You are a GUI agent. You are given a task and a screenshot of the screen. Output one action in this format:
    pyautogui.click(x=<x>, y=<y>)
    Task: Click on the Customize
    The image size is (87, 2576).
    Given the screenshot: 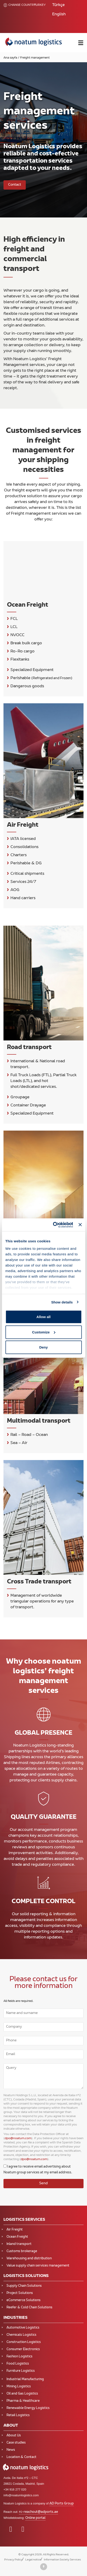 What is the action you would take?
    pyautogui.click(x=43, y=1332)
    